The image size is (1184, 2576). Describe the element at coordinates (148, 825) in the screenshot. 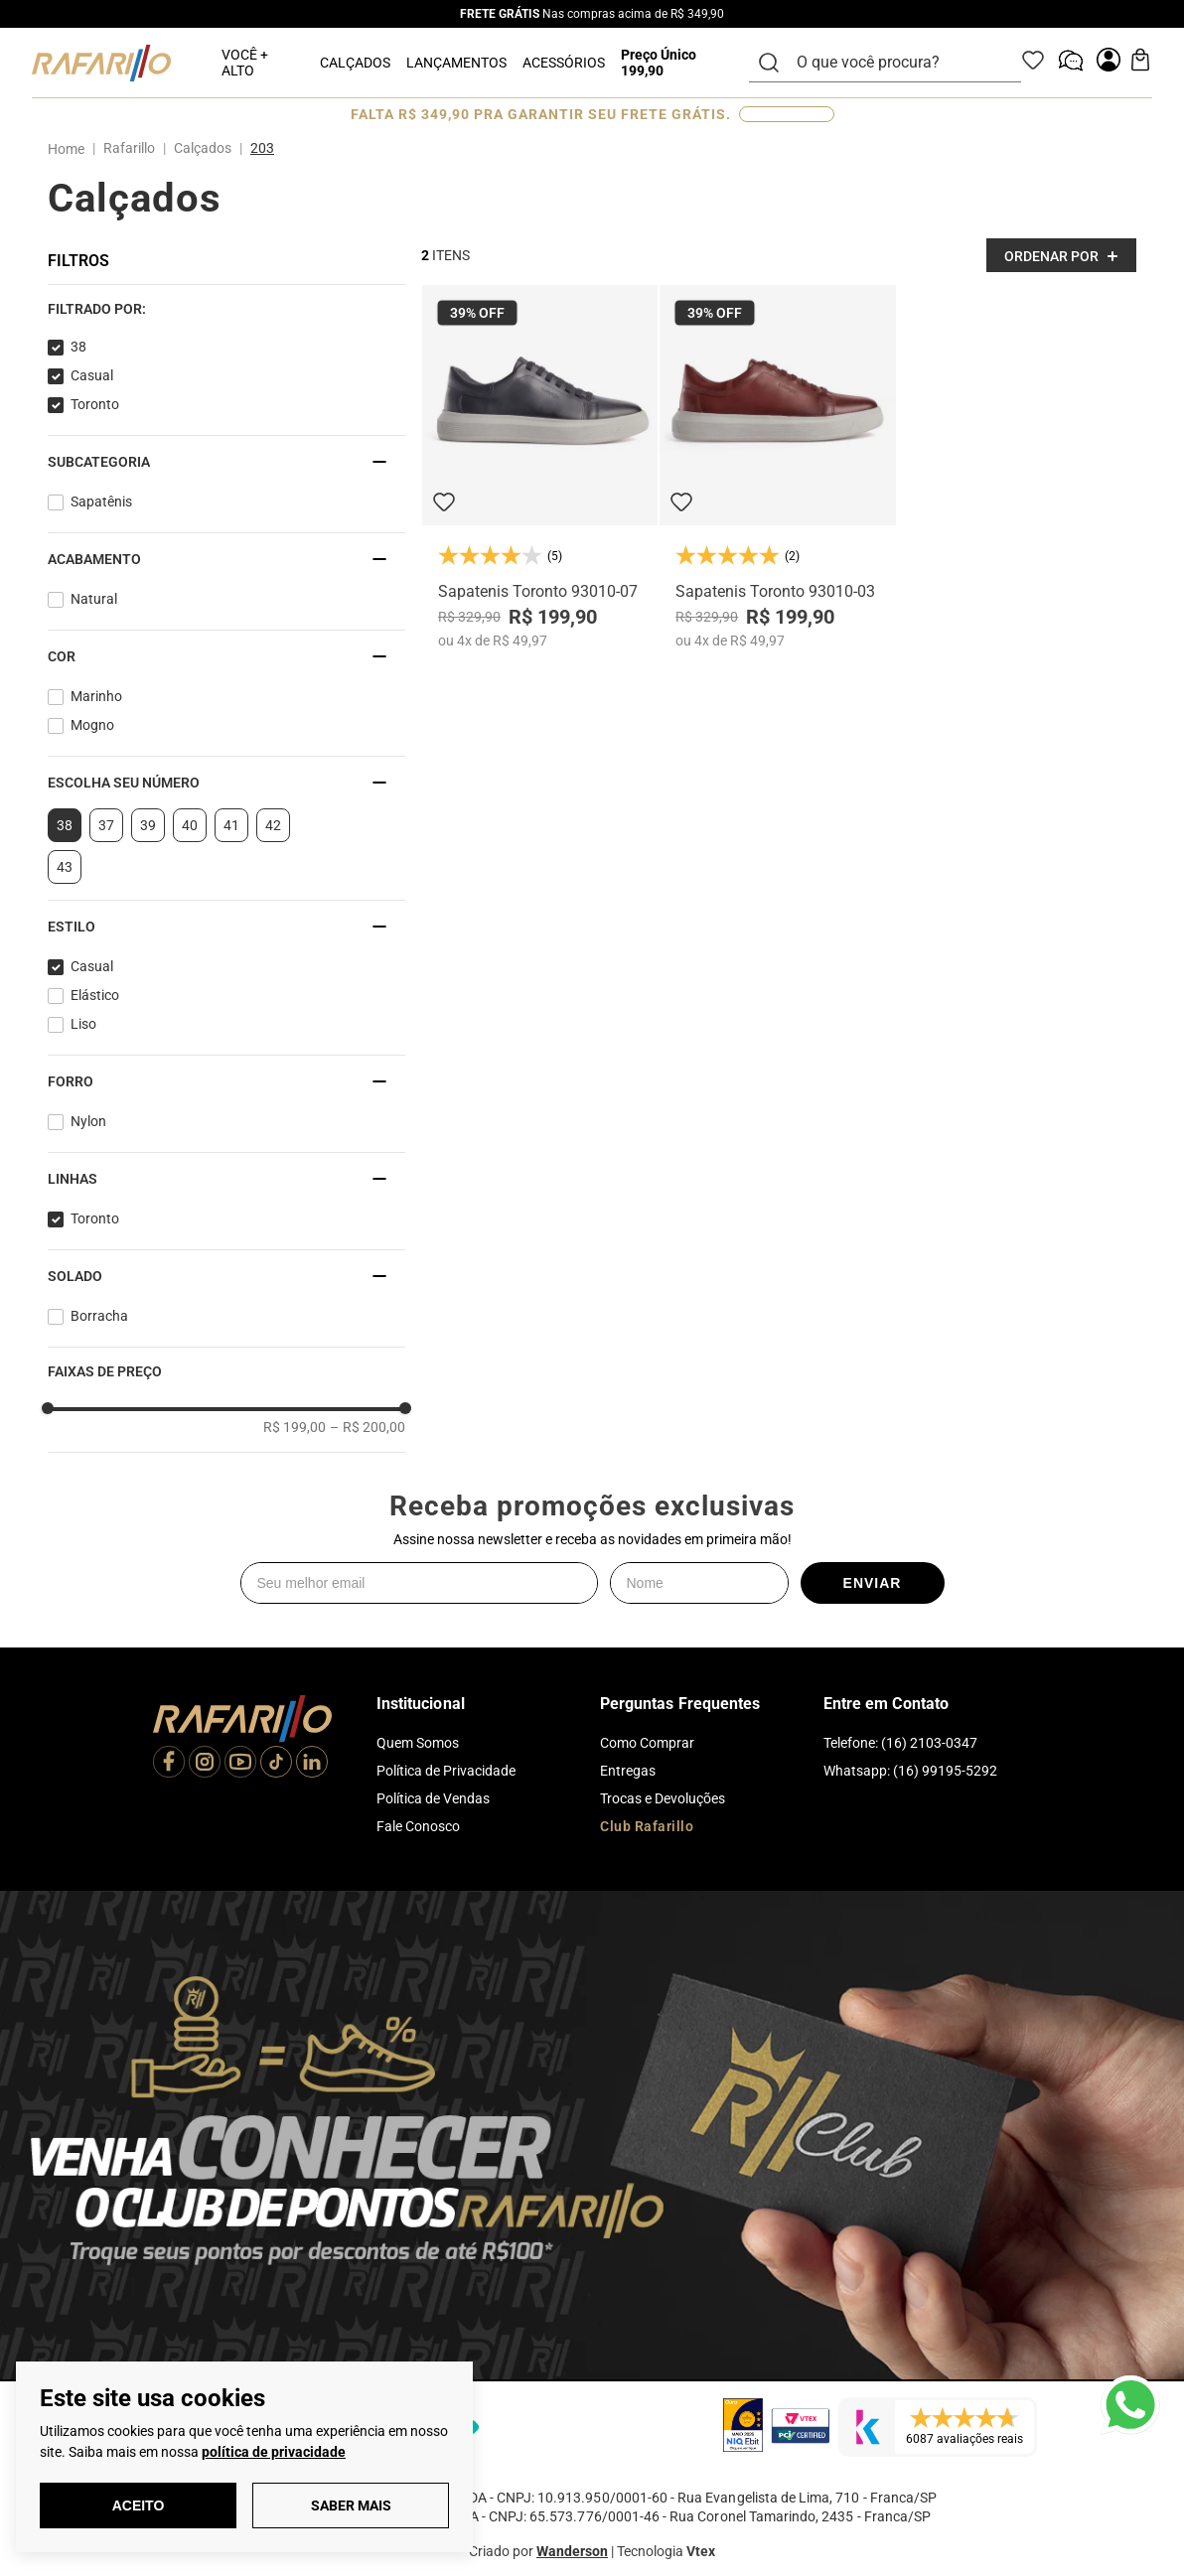

I see `39` at that location.